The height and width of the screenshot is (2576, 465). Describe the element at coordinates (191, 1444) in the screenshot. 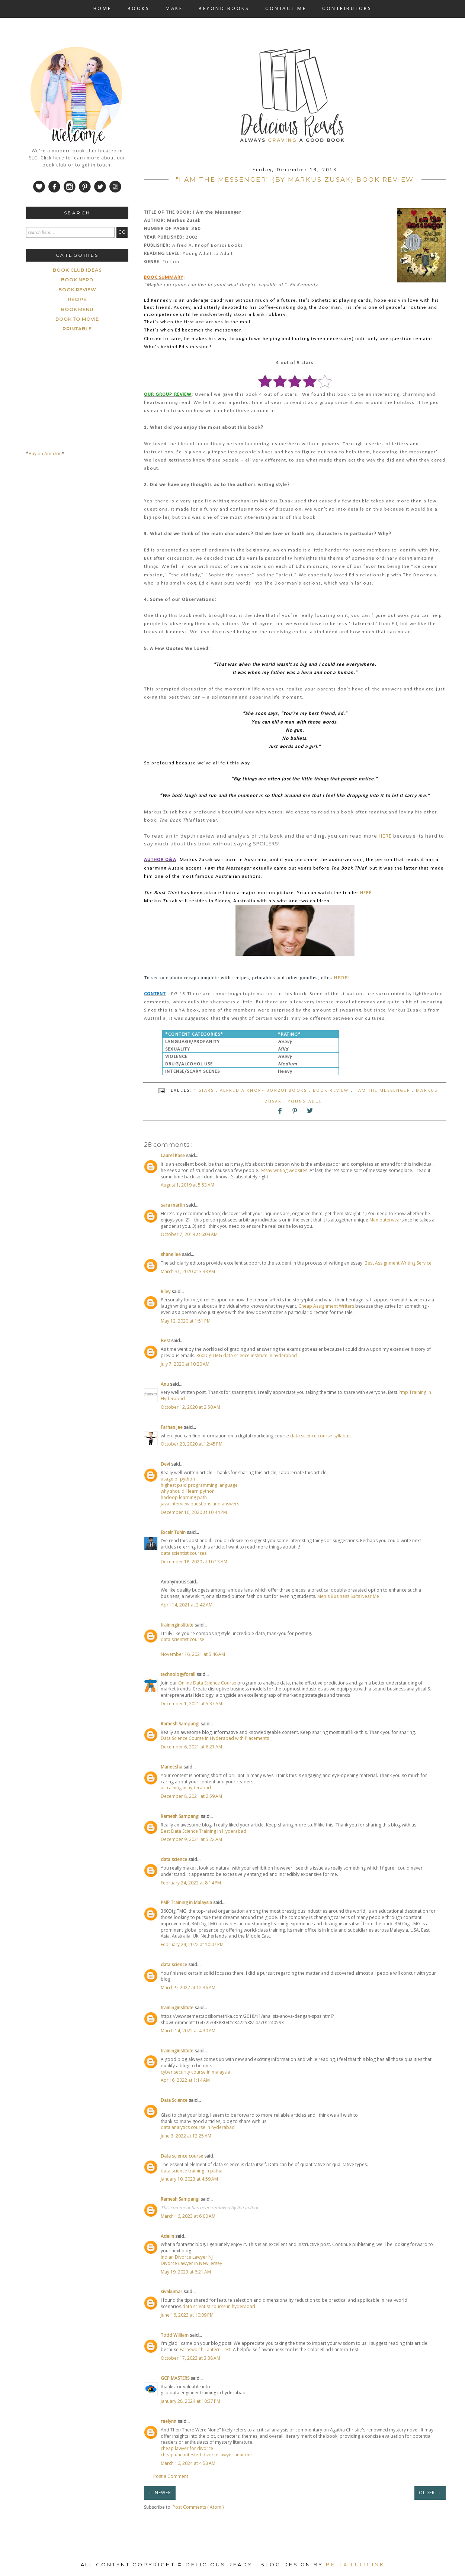

I see `October 20, 2020 at 12:45 PM` at that location.